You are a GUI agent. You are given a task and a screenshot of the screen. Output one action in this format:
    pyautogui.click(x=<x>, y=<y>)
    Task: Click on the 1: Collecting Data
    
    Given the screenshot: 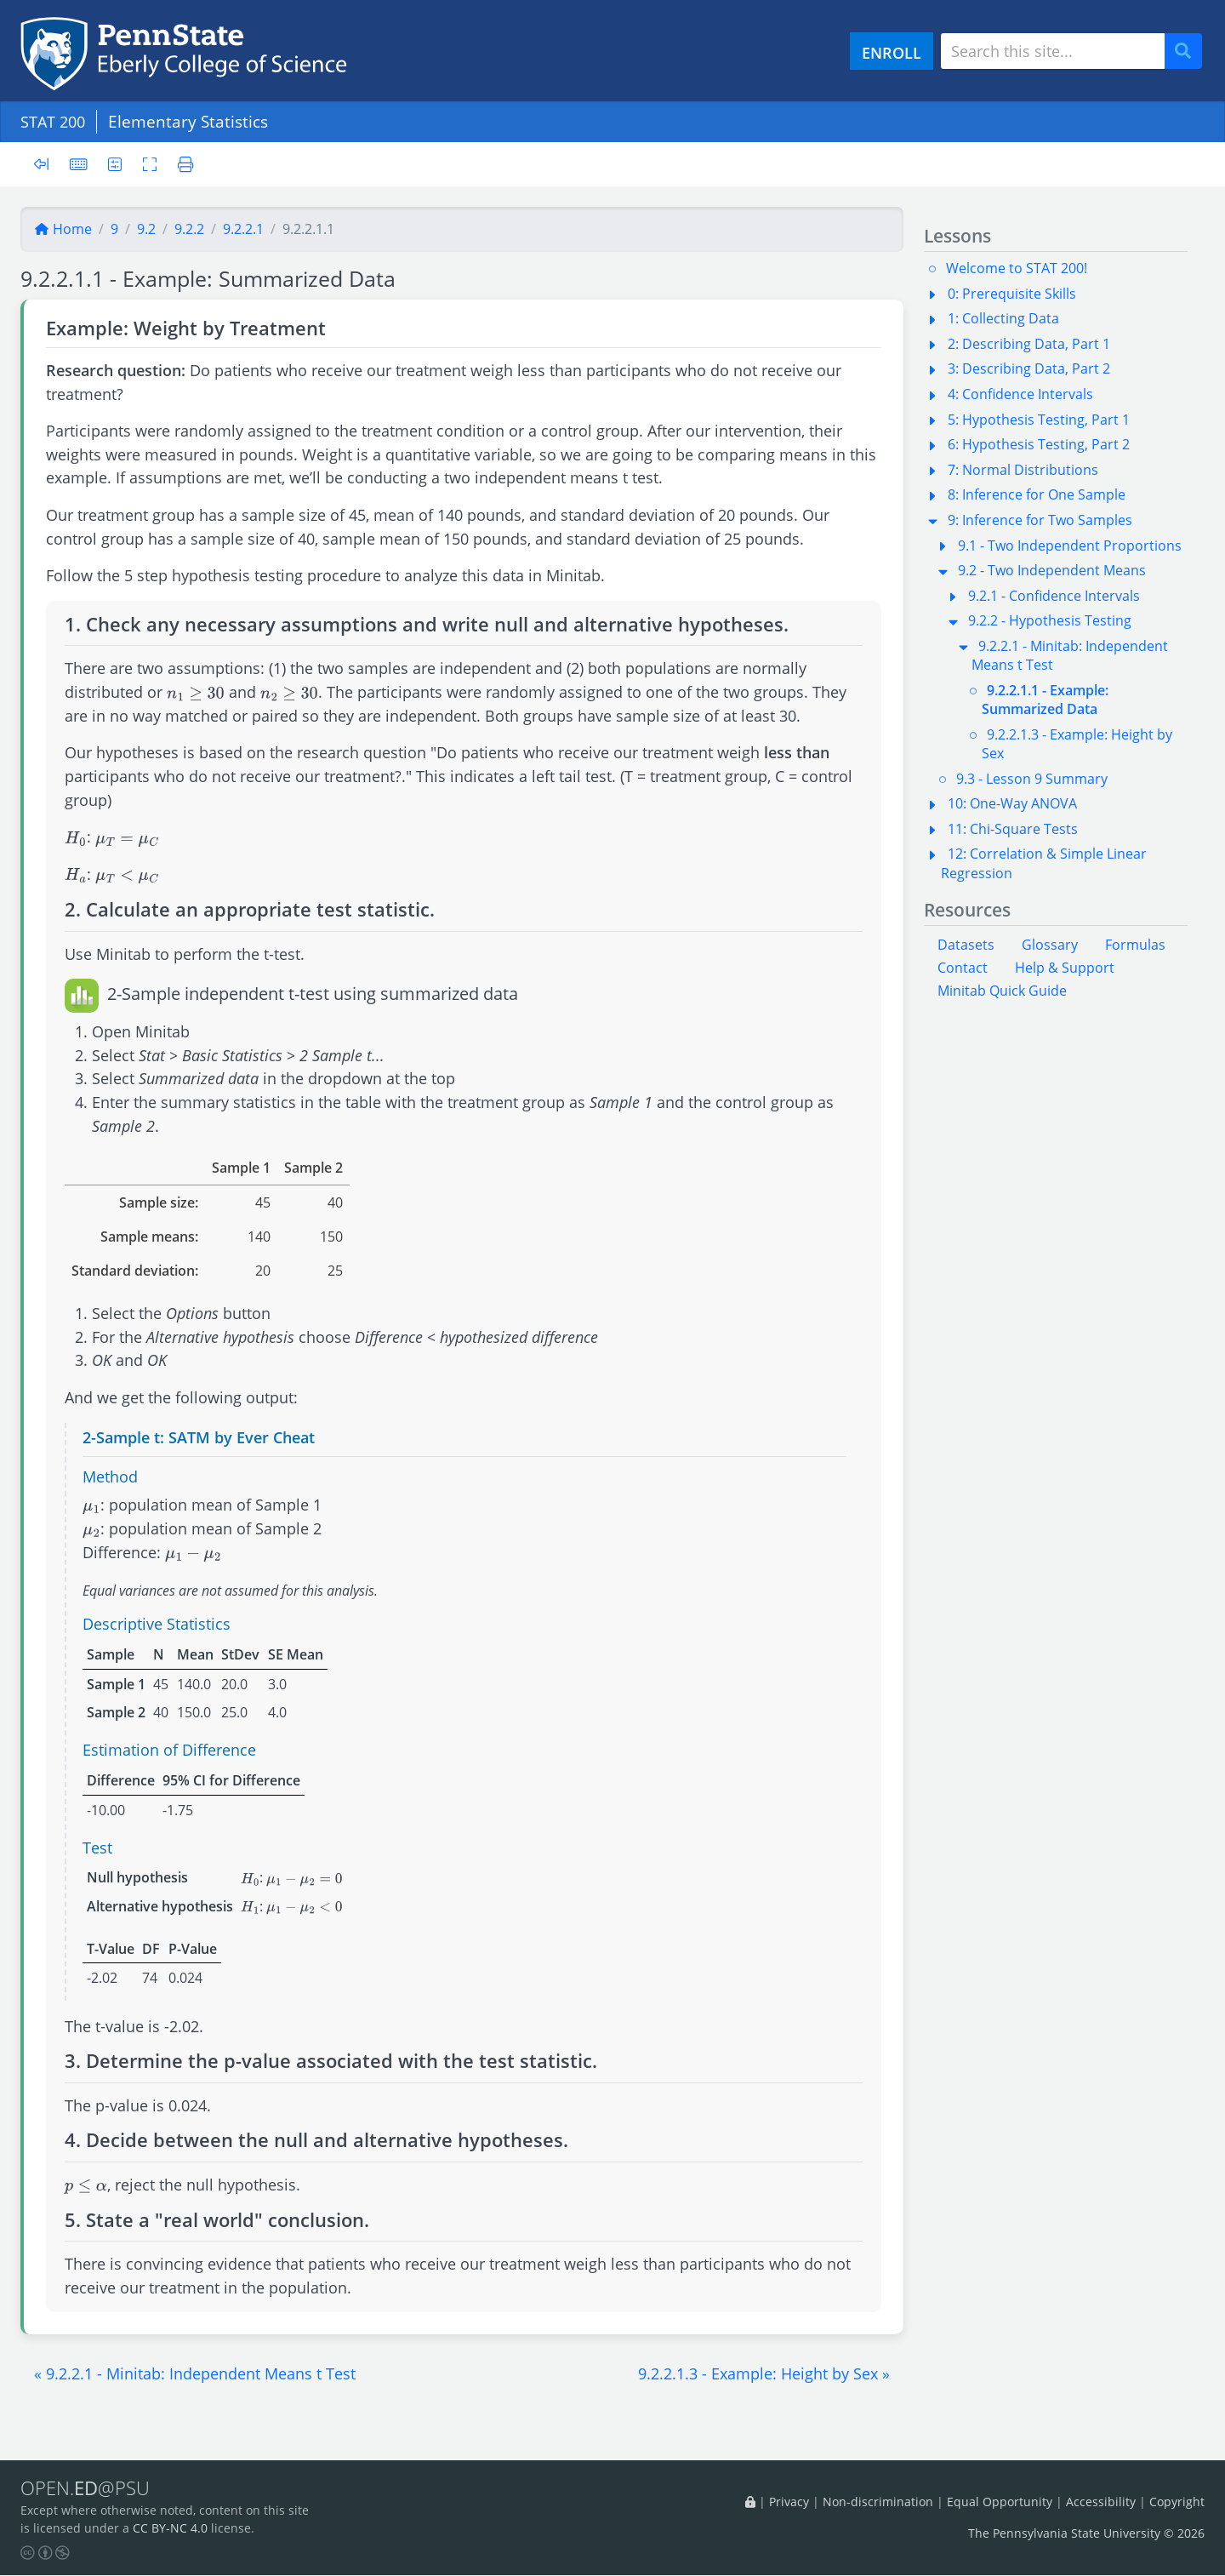 What is the action you would take?
    pyautogui.click(x=1003, y=318)
    